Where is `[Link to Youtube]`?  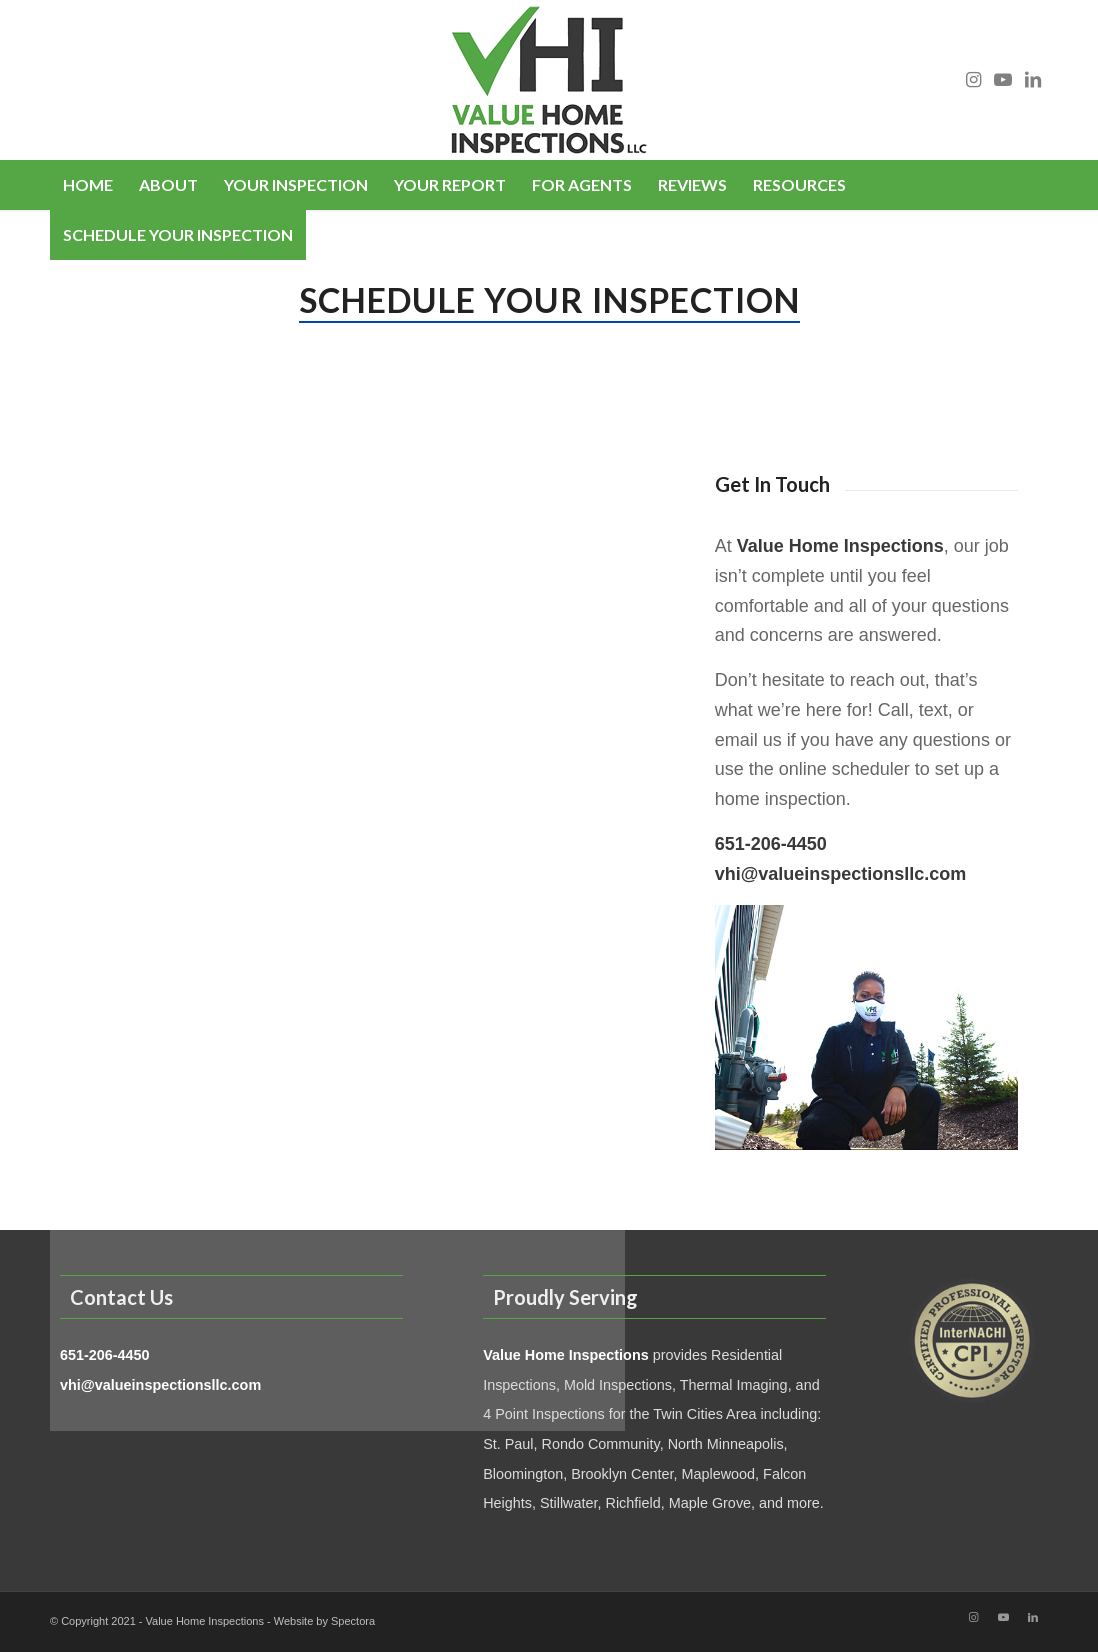
[Link to Youtube] is located at coordinates (1003, 80).